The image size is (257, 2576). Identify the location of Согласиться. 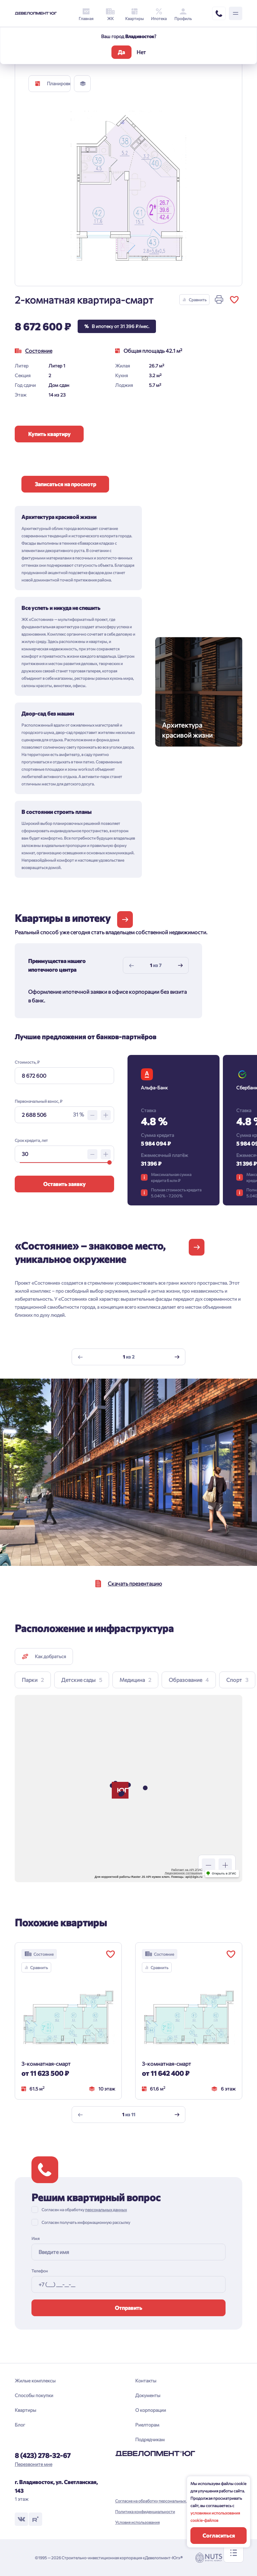
(218, 2535).